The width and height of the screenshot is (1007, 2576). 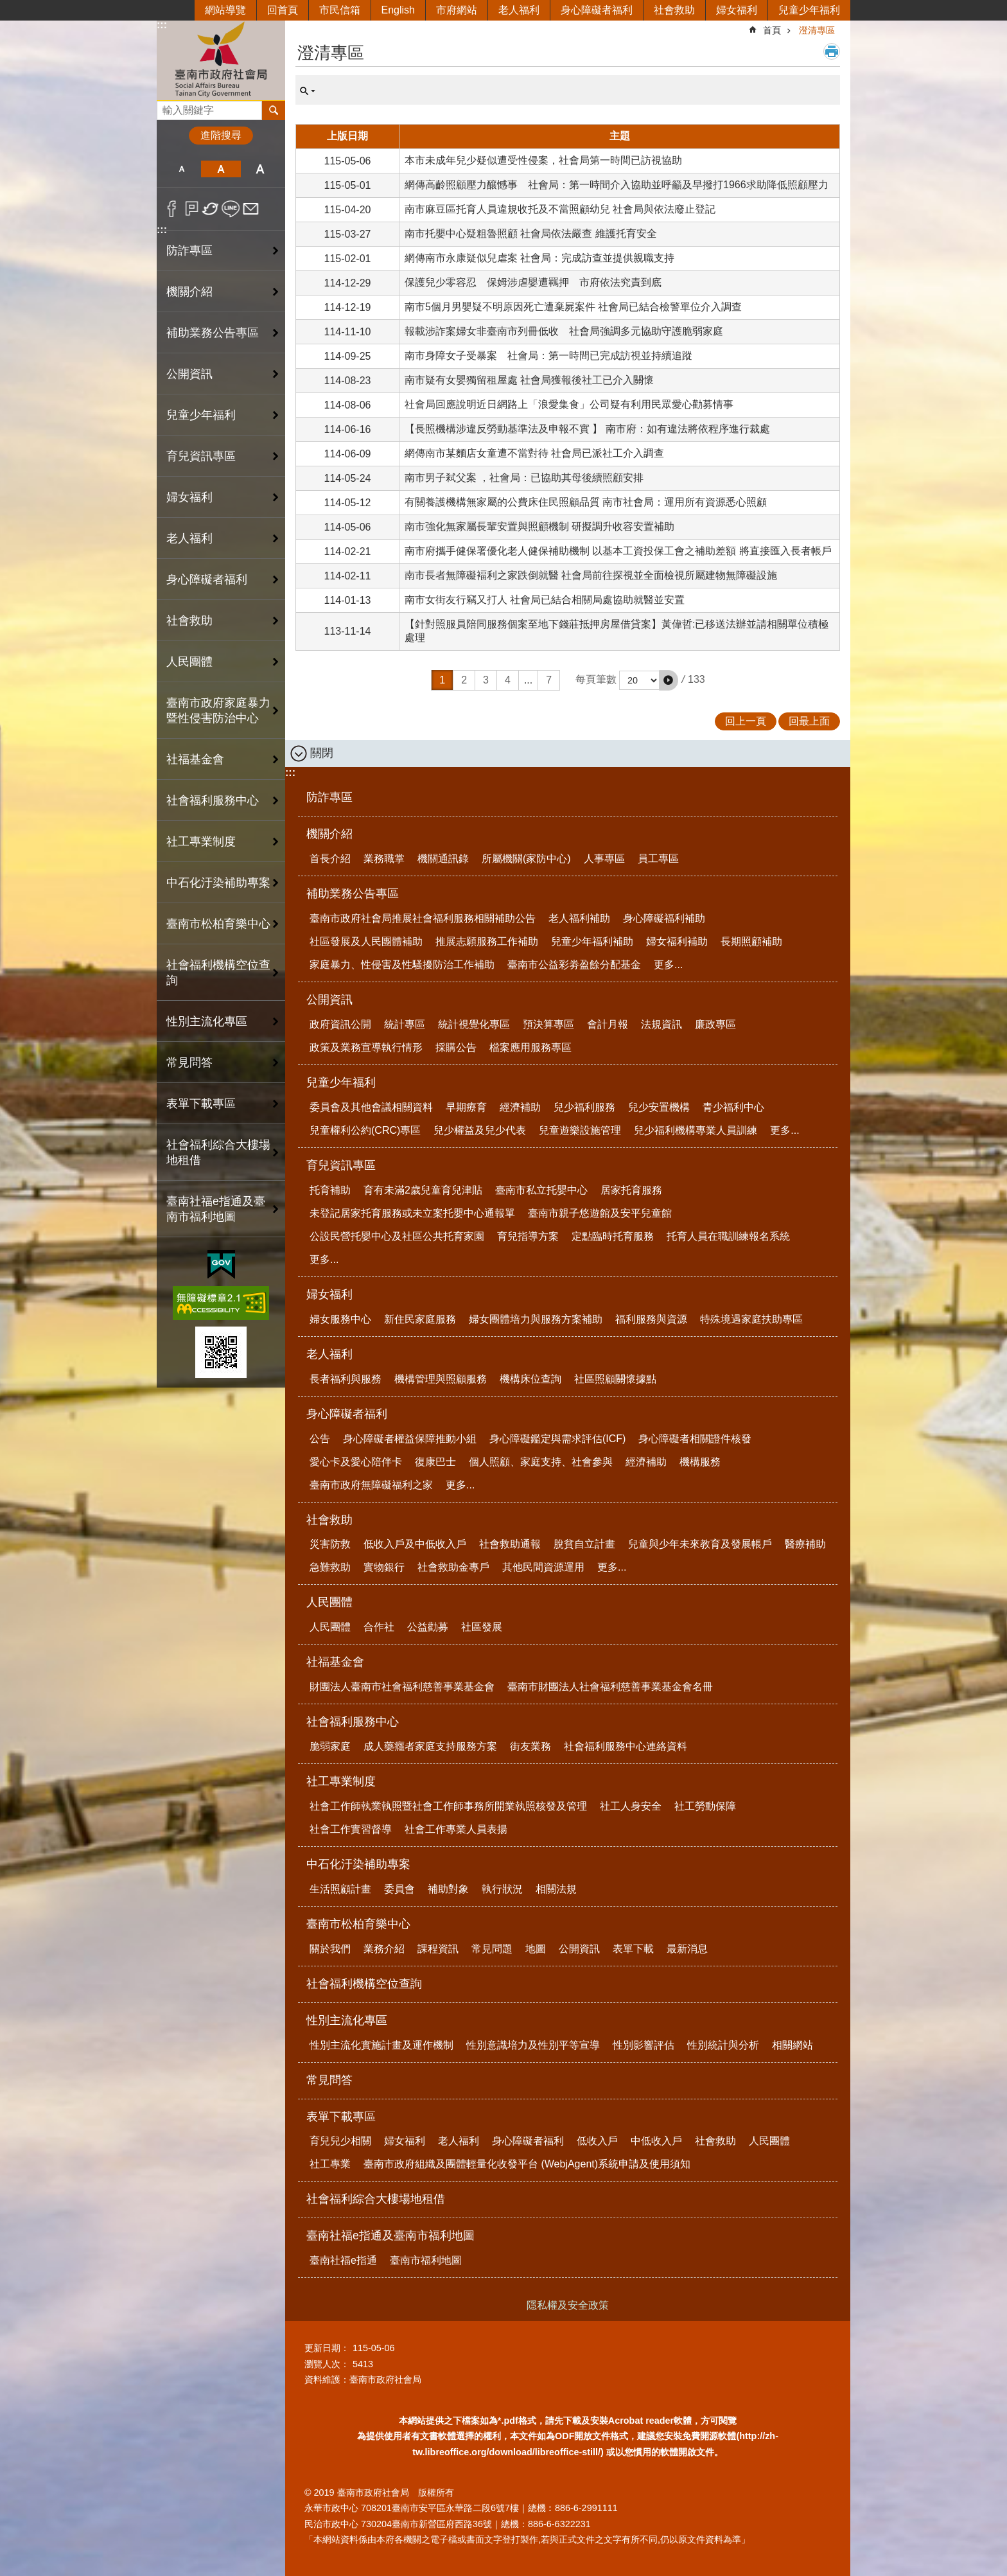 What do you see at coordinates (535, 1948) in the screenshot?
I see `地圖` at bounding box center [535, 1948].